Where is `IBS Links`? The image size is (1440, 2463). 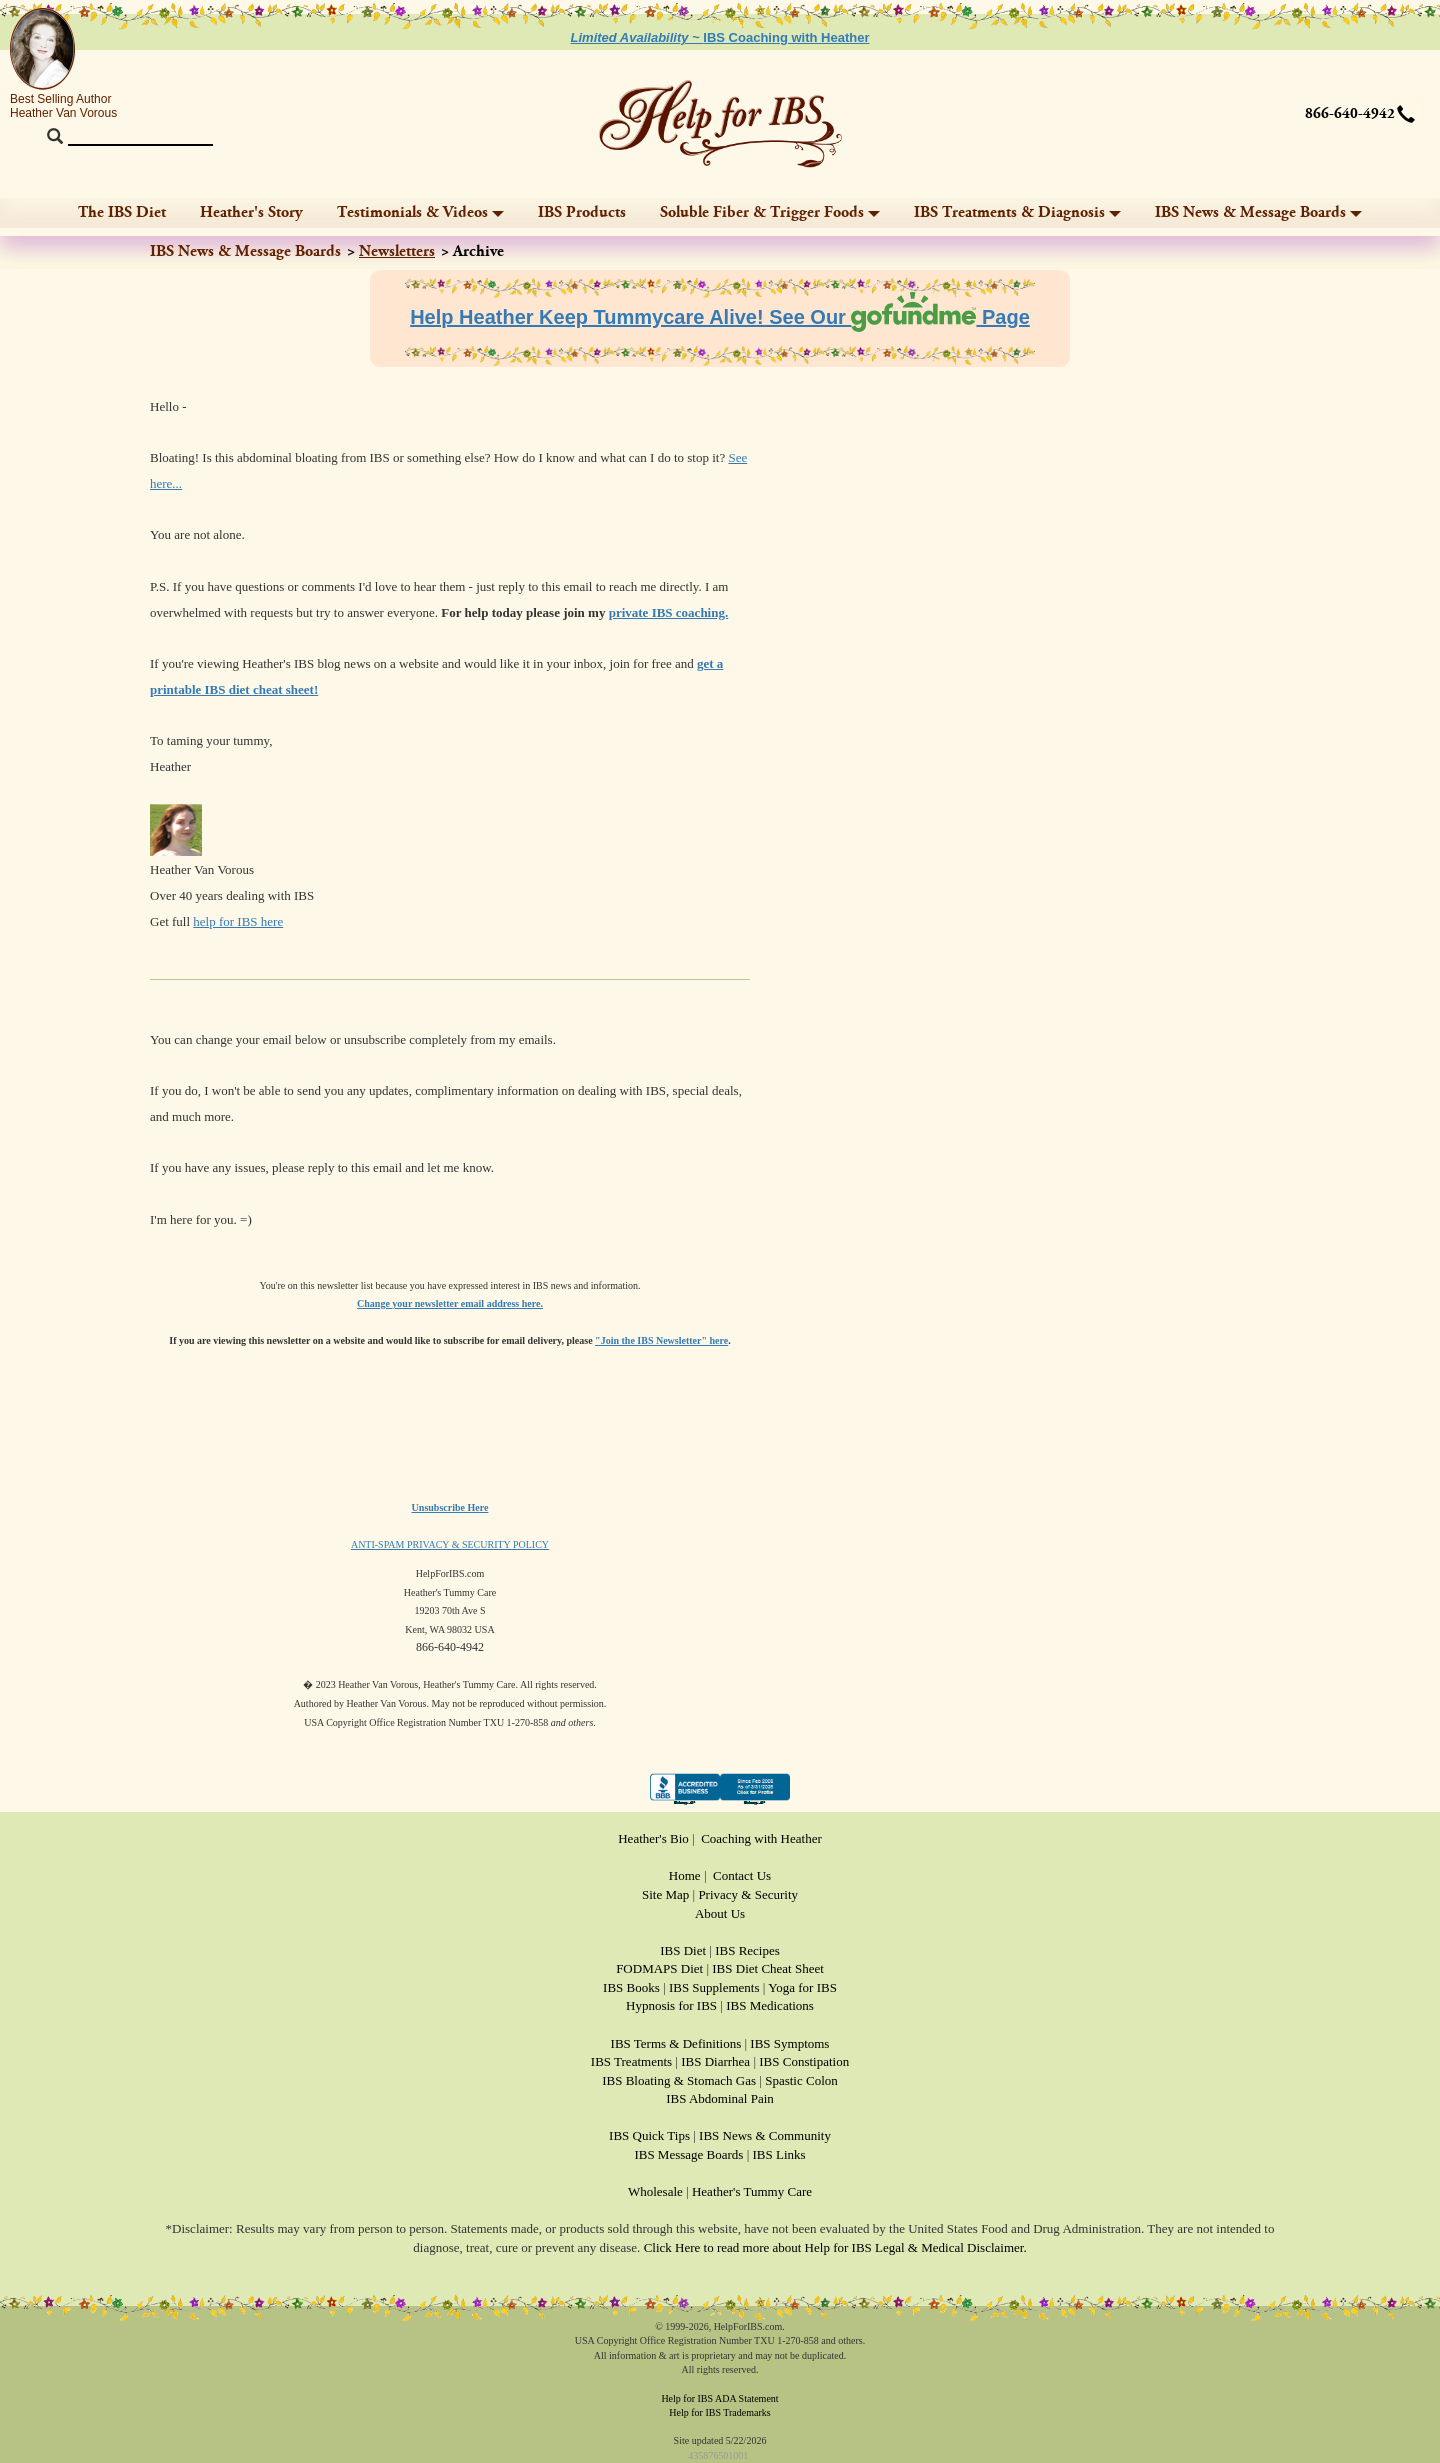 IBS Links is located at coordinates (779, 2154).